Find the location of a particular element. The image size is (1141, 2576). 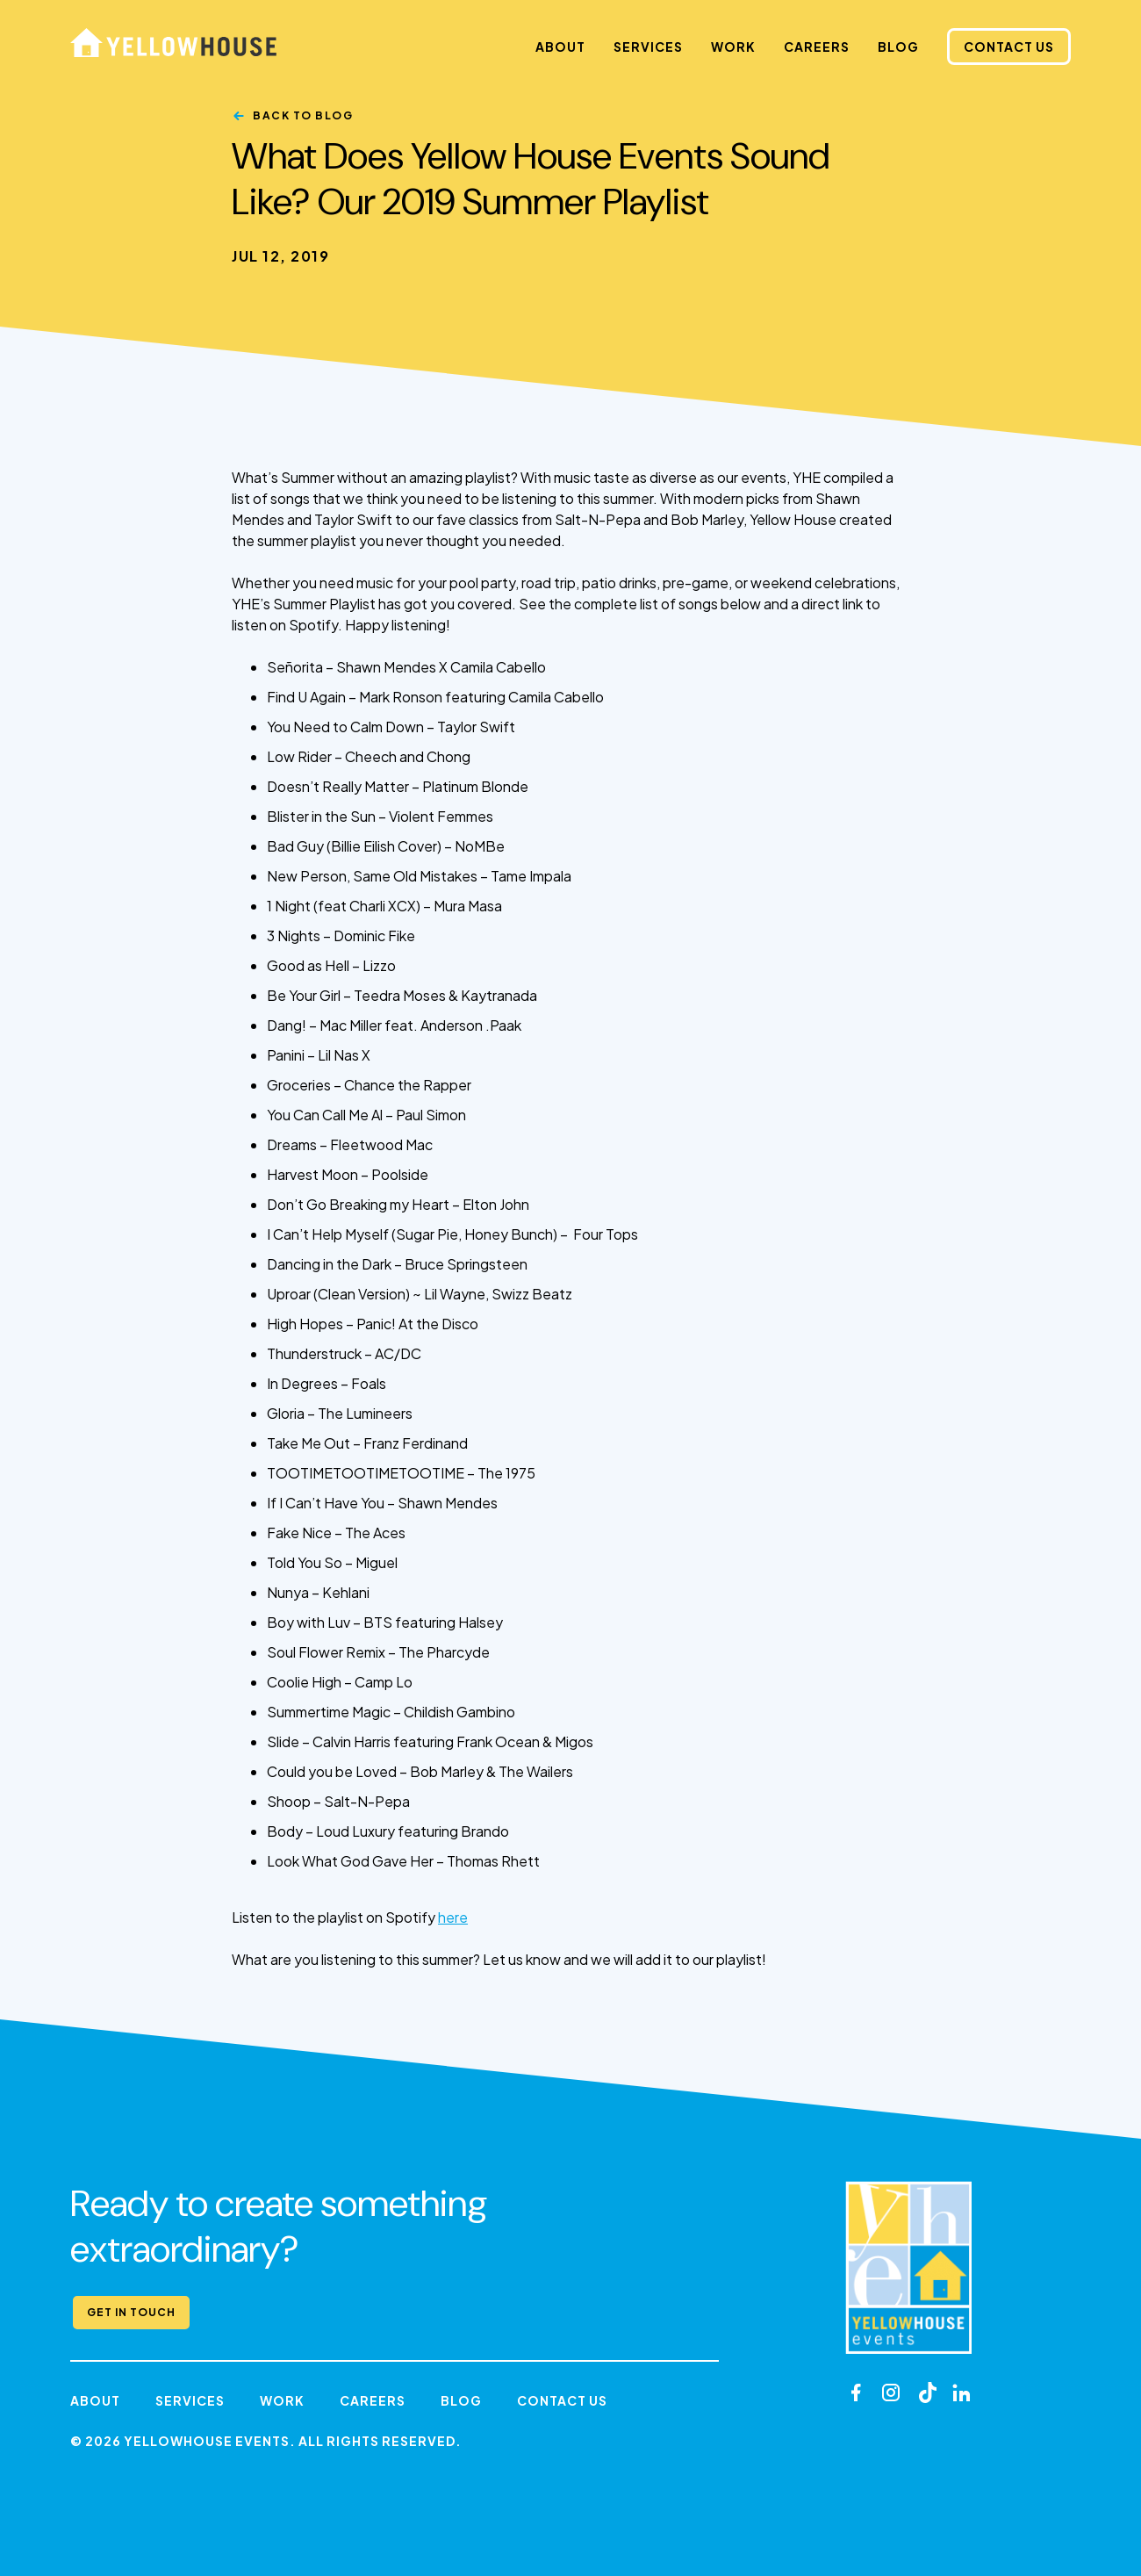

About is located at coordinates (560, 46).